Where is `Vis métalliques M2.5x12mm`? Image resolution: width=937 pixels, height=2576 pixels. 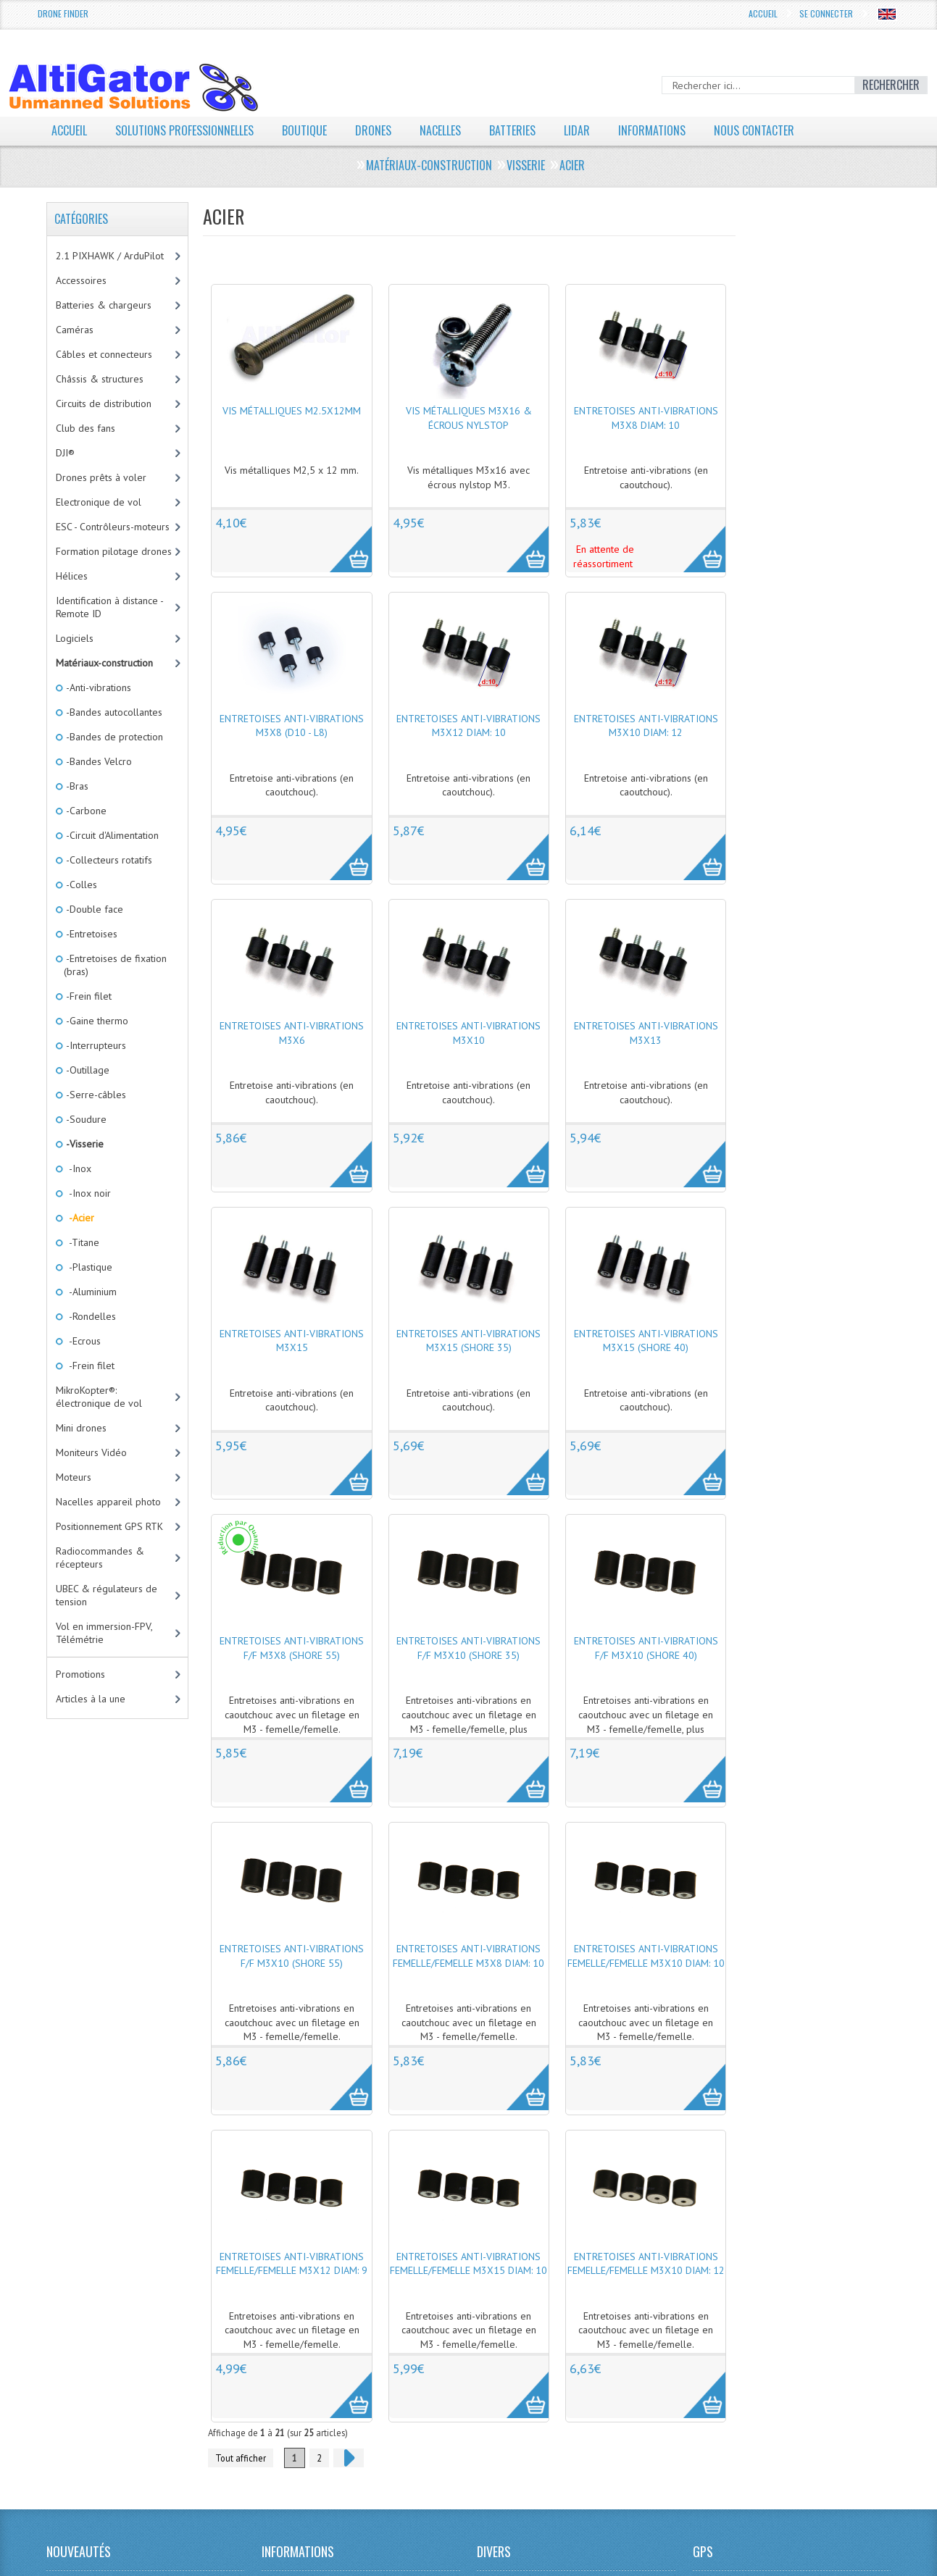
Vis métalliques M2.5x12mm is located at coordinates (291, 410).